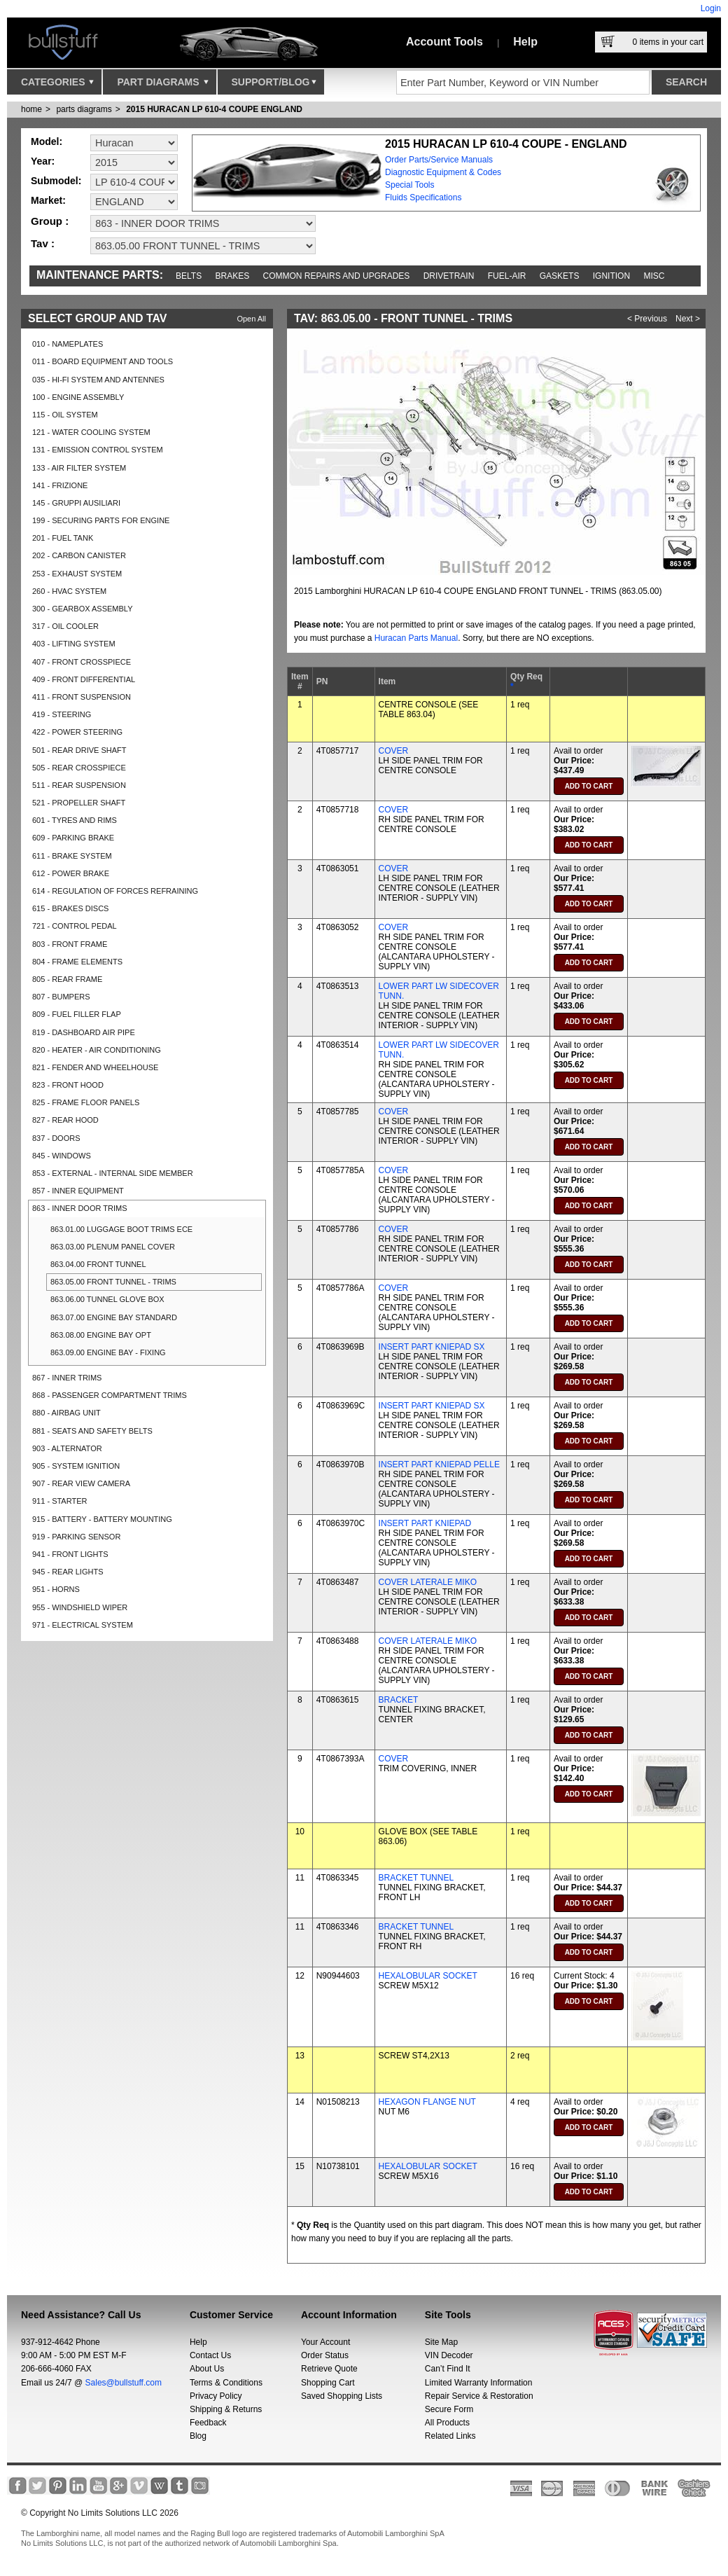 The image size is (728, 2576). What do you see at coordinates (100, 1335) in the screenshot?
I see `863.08.00 ENGINE BAY OPT` at bounding box center [100, 1335].